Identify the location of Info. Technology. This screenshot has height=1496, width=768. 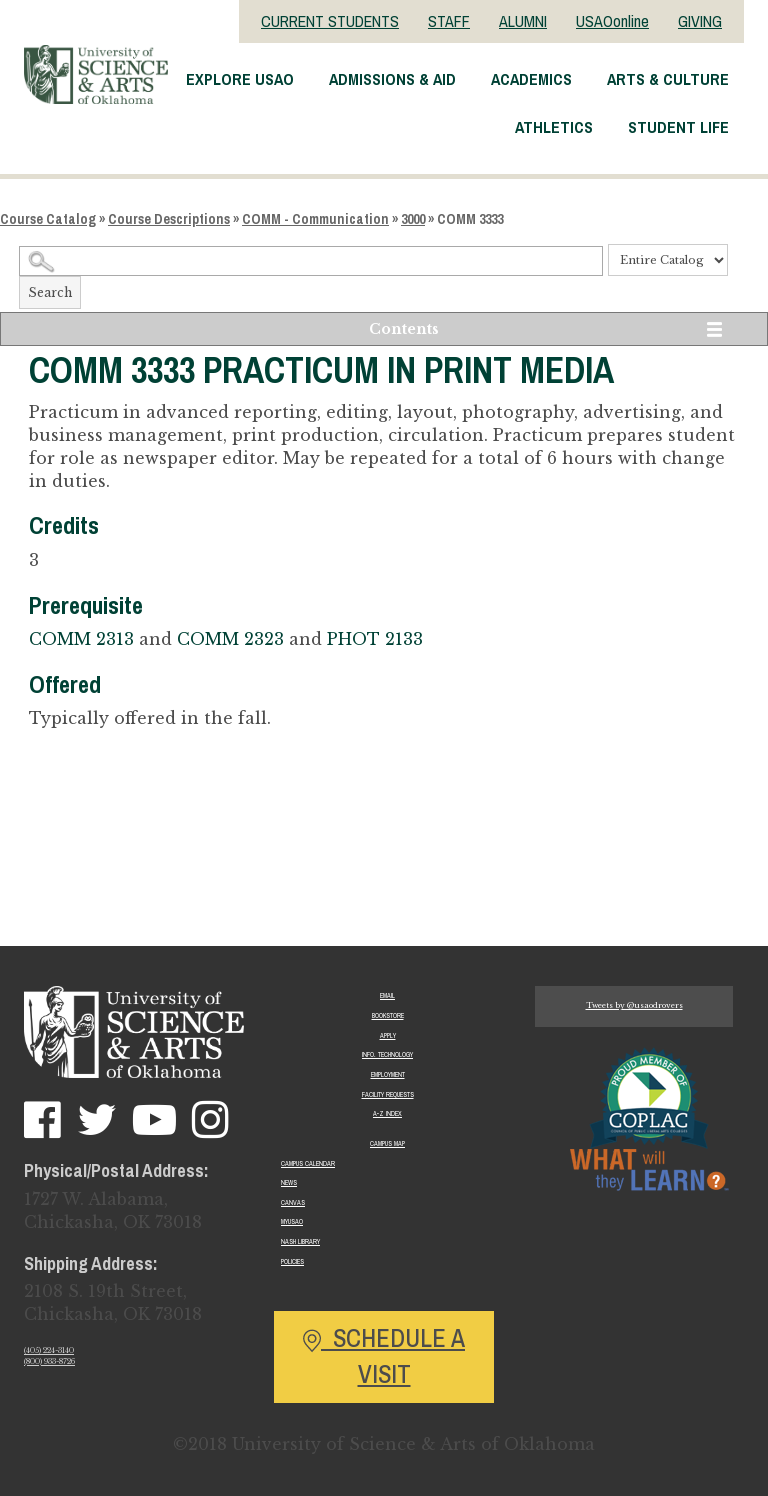
(387, 1054).